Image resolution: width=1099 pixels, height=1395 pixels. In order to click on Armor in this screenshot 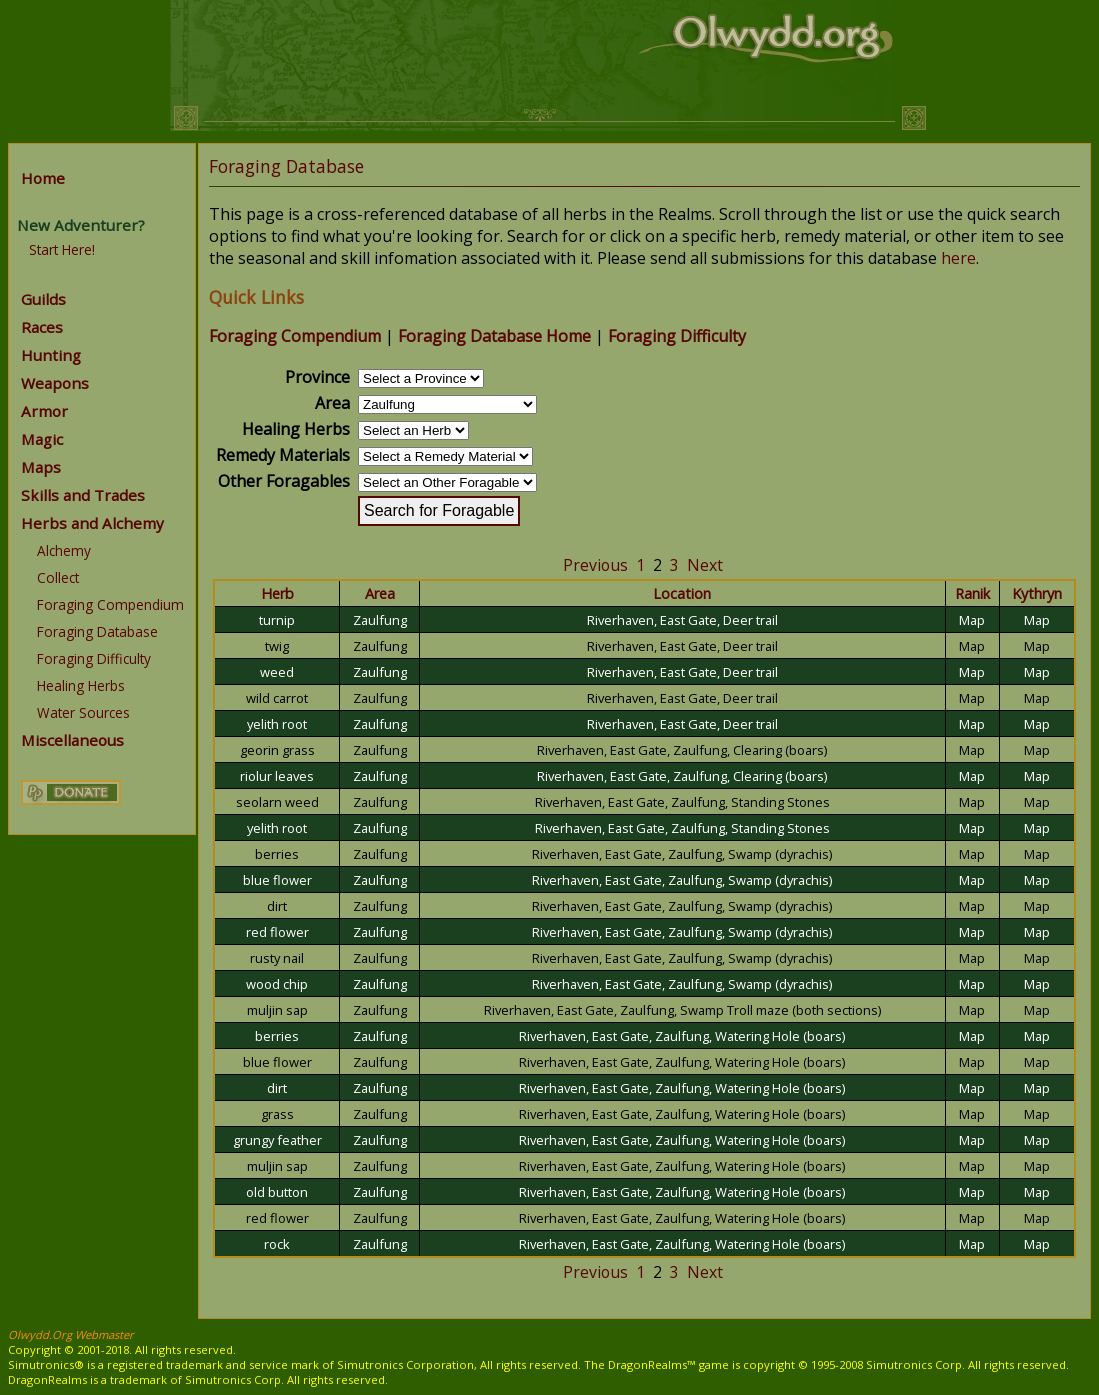, I will do `click(44, 411)`.